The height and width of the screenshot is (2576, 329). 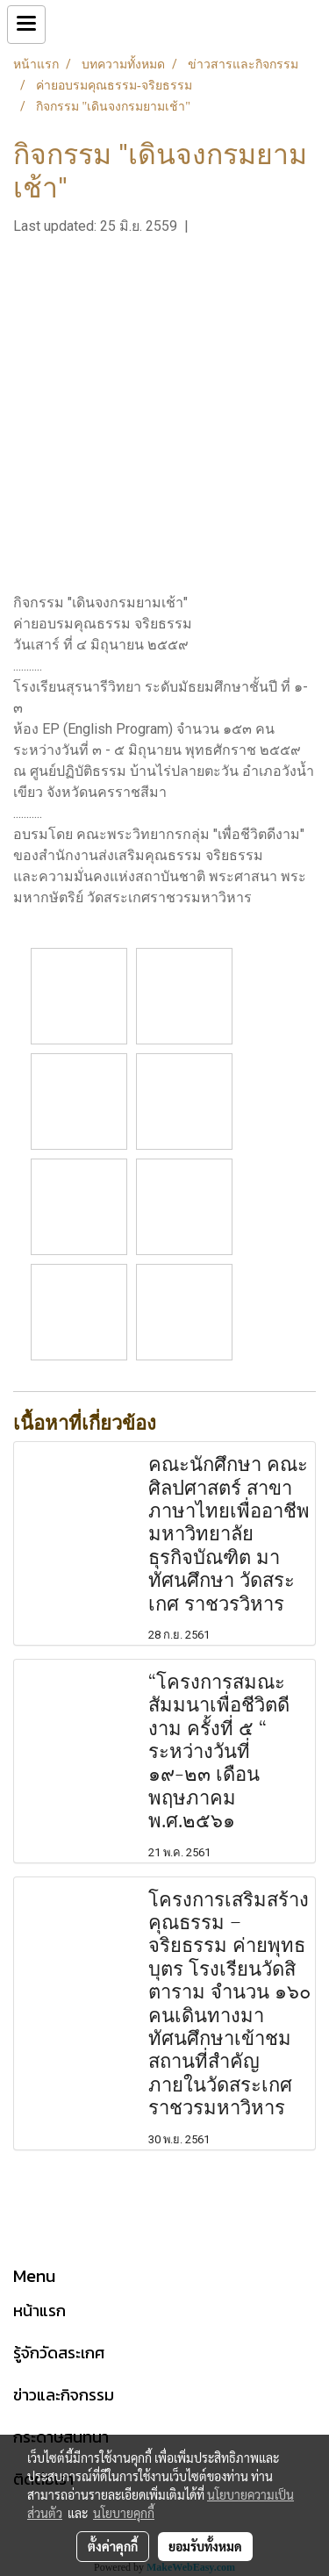 What do you see at coordinates (113, 2546) in the screenshot?
I see `ตั้งค่าคุกกี้` at bounding box center [113, 2546].